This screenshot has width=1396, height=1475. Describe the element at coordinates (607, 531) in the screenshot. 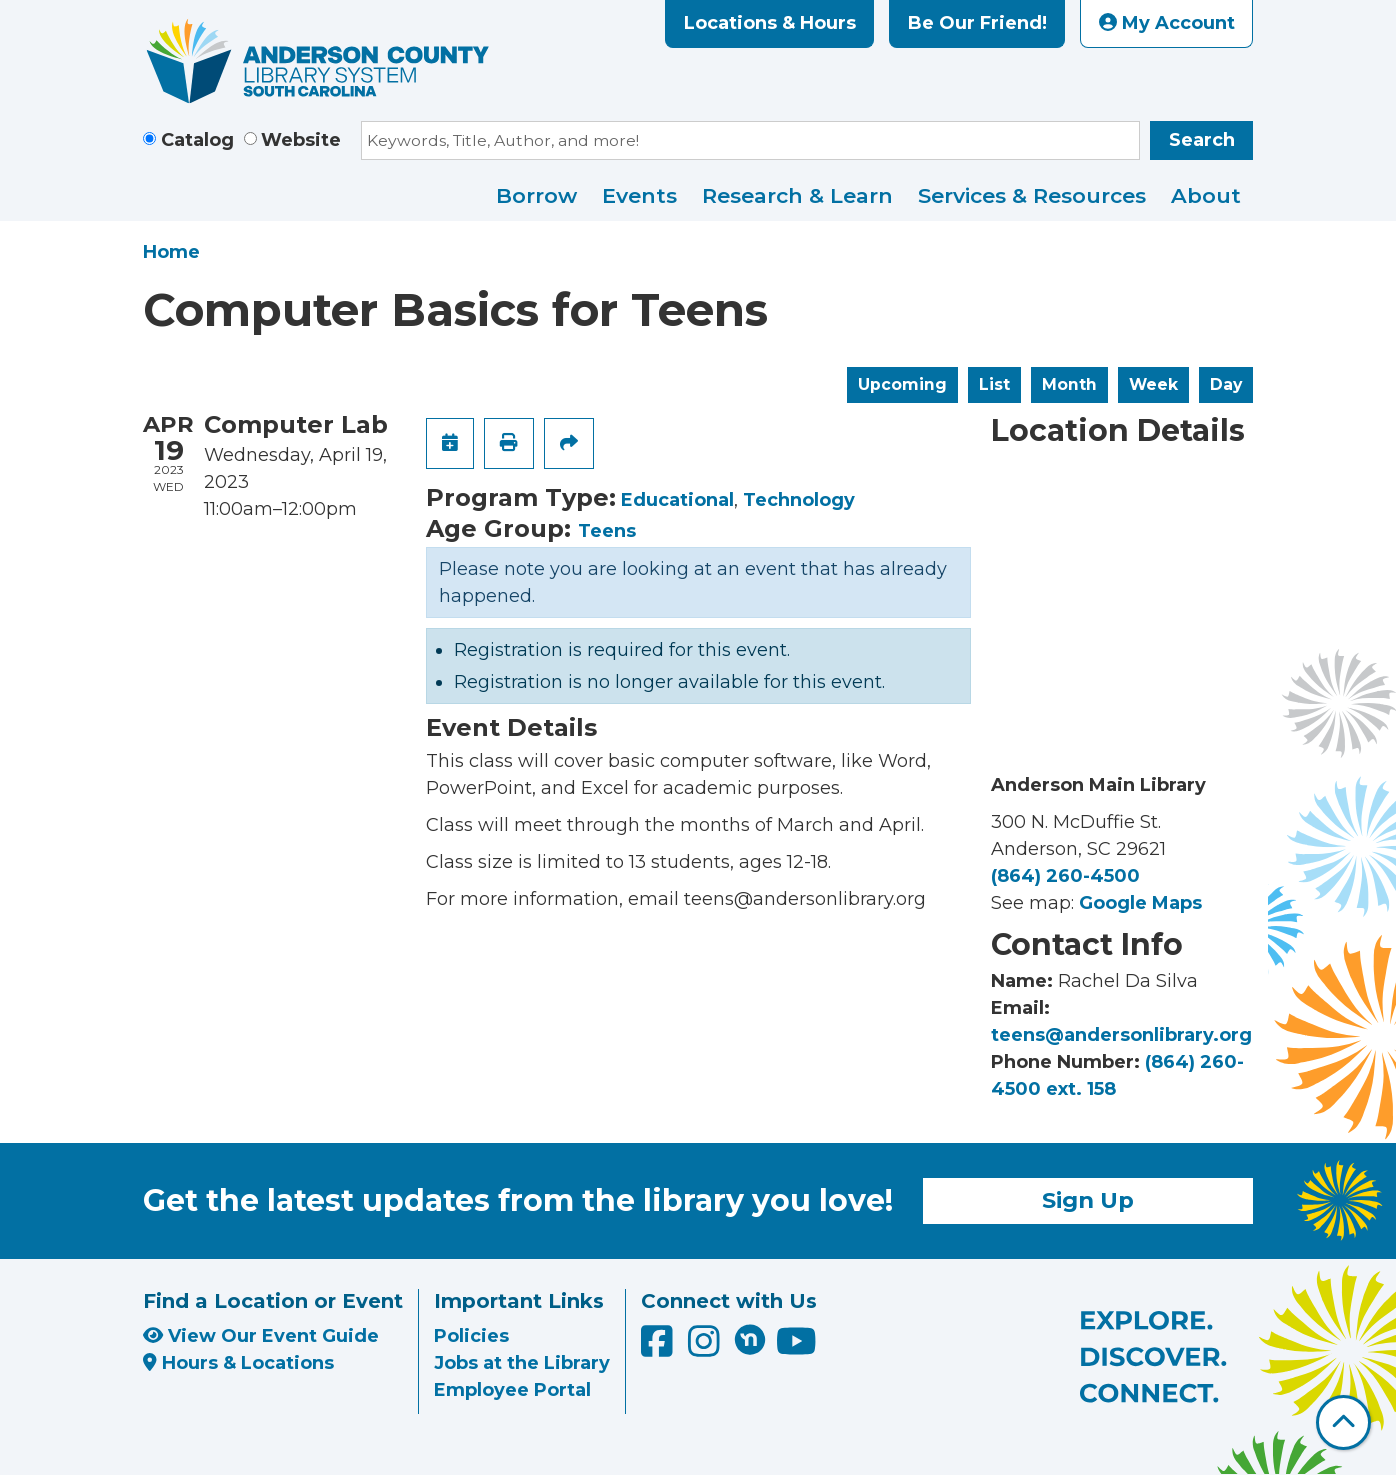

I see `Teens` at that location.